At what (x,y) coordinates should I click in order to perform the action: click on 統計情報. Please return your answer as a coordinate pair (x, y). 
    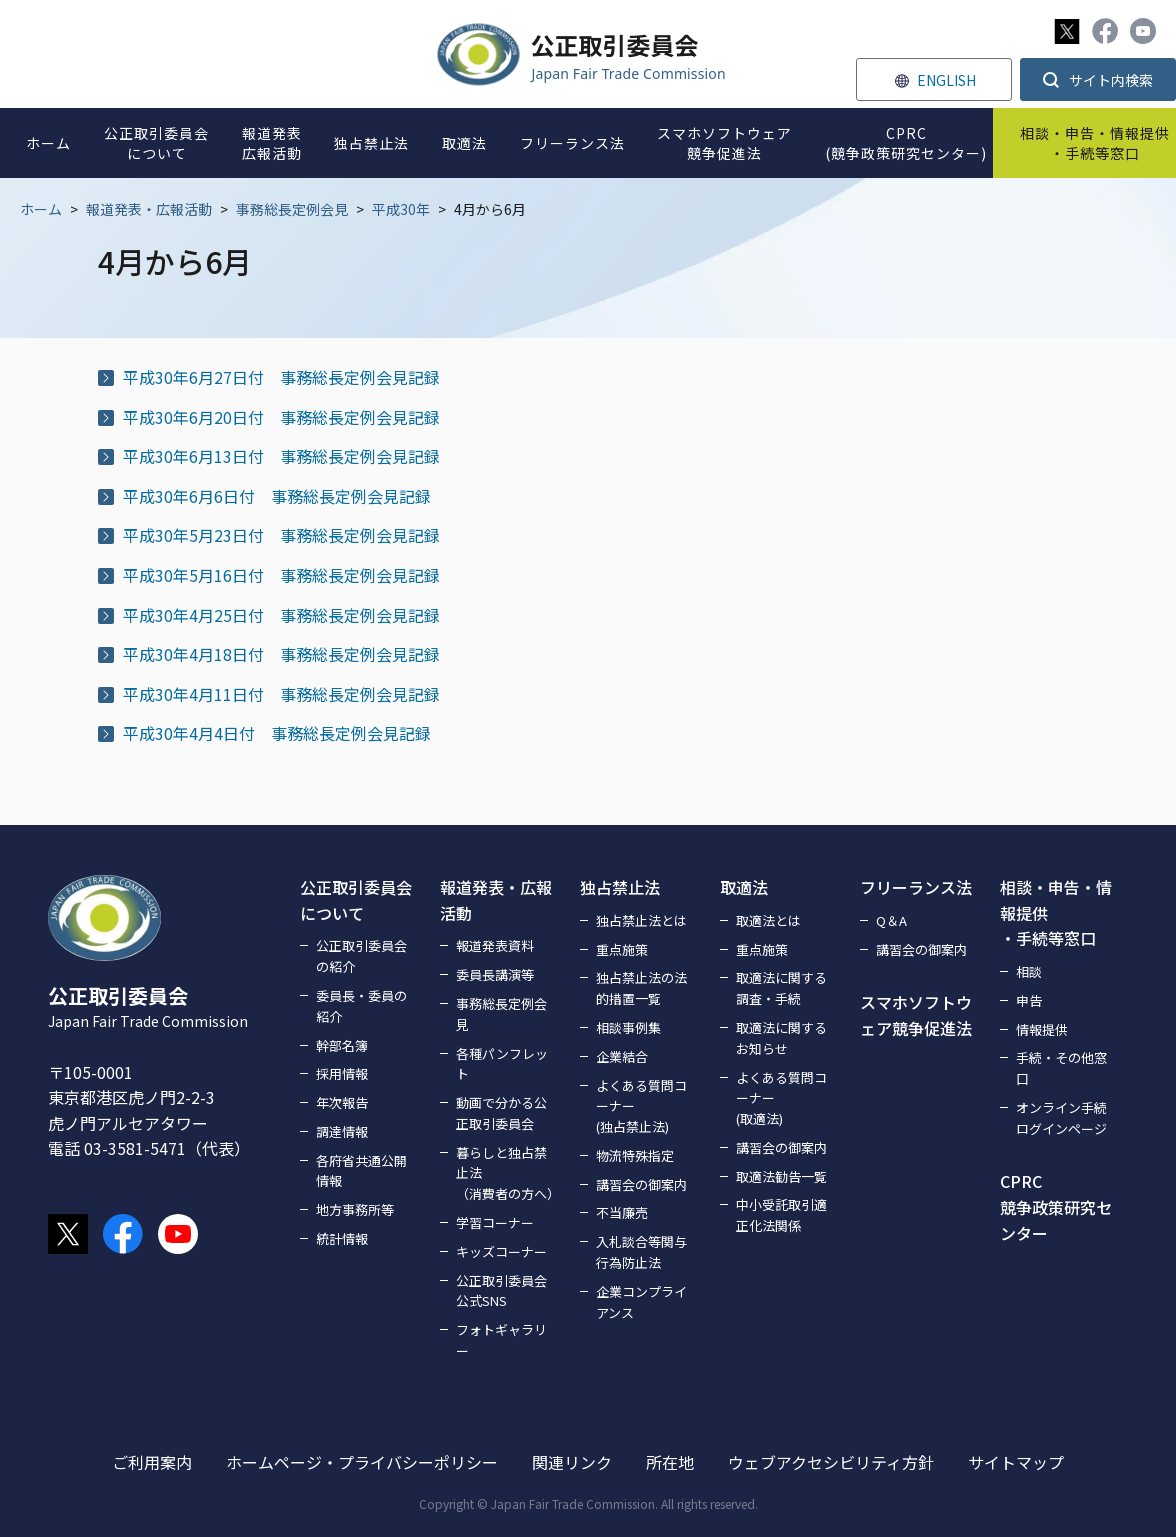
    Looking at the image, I should click on (342, 1238).